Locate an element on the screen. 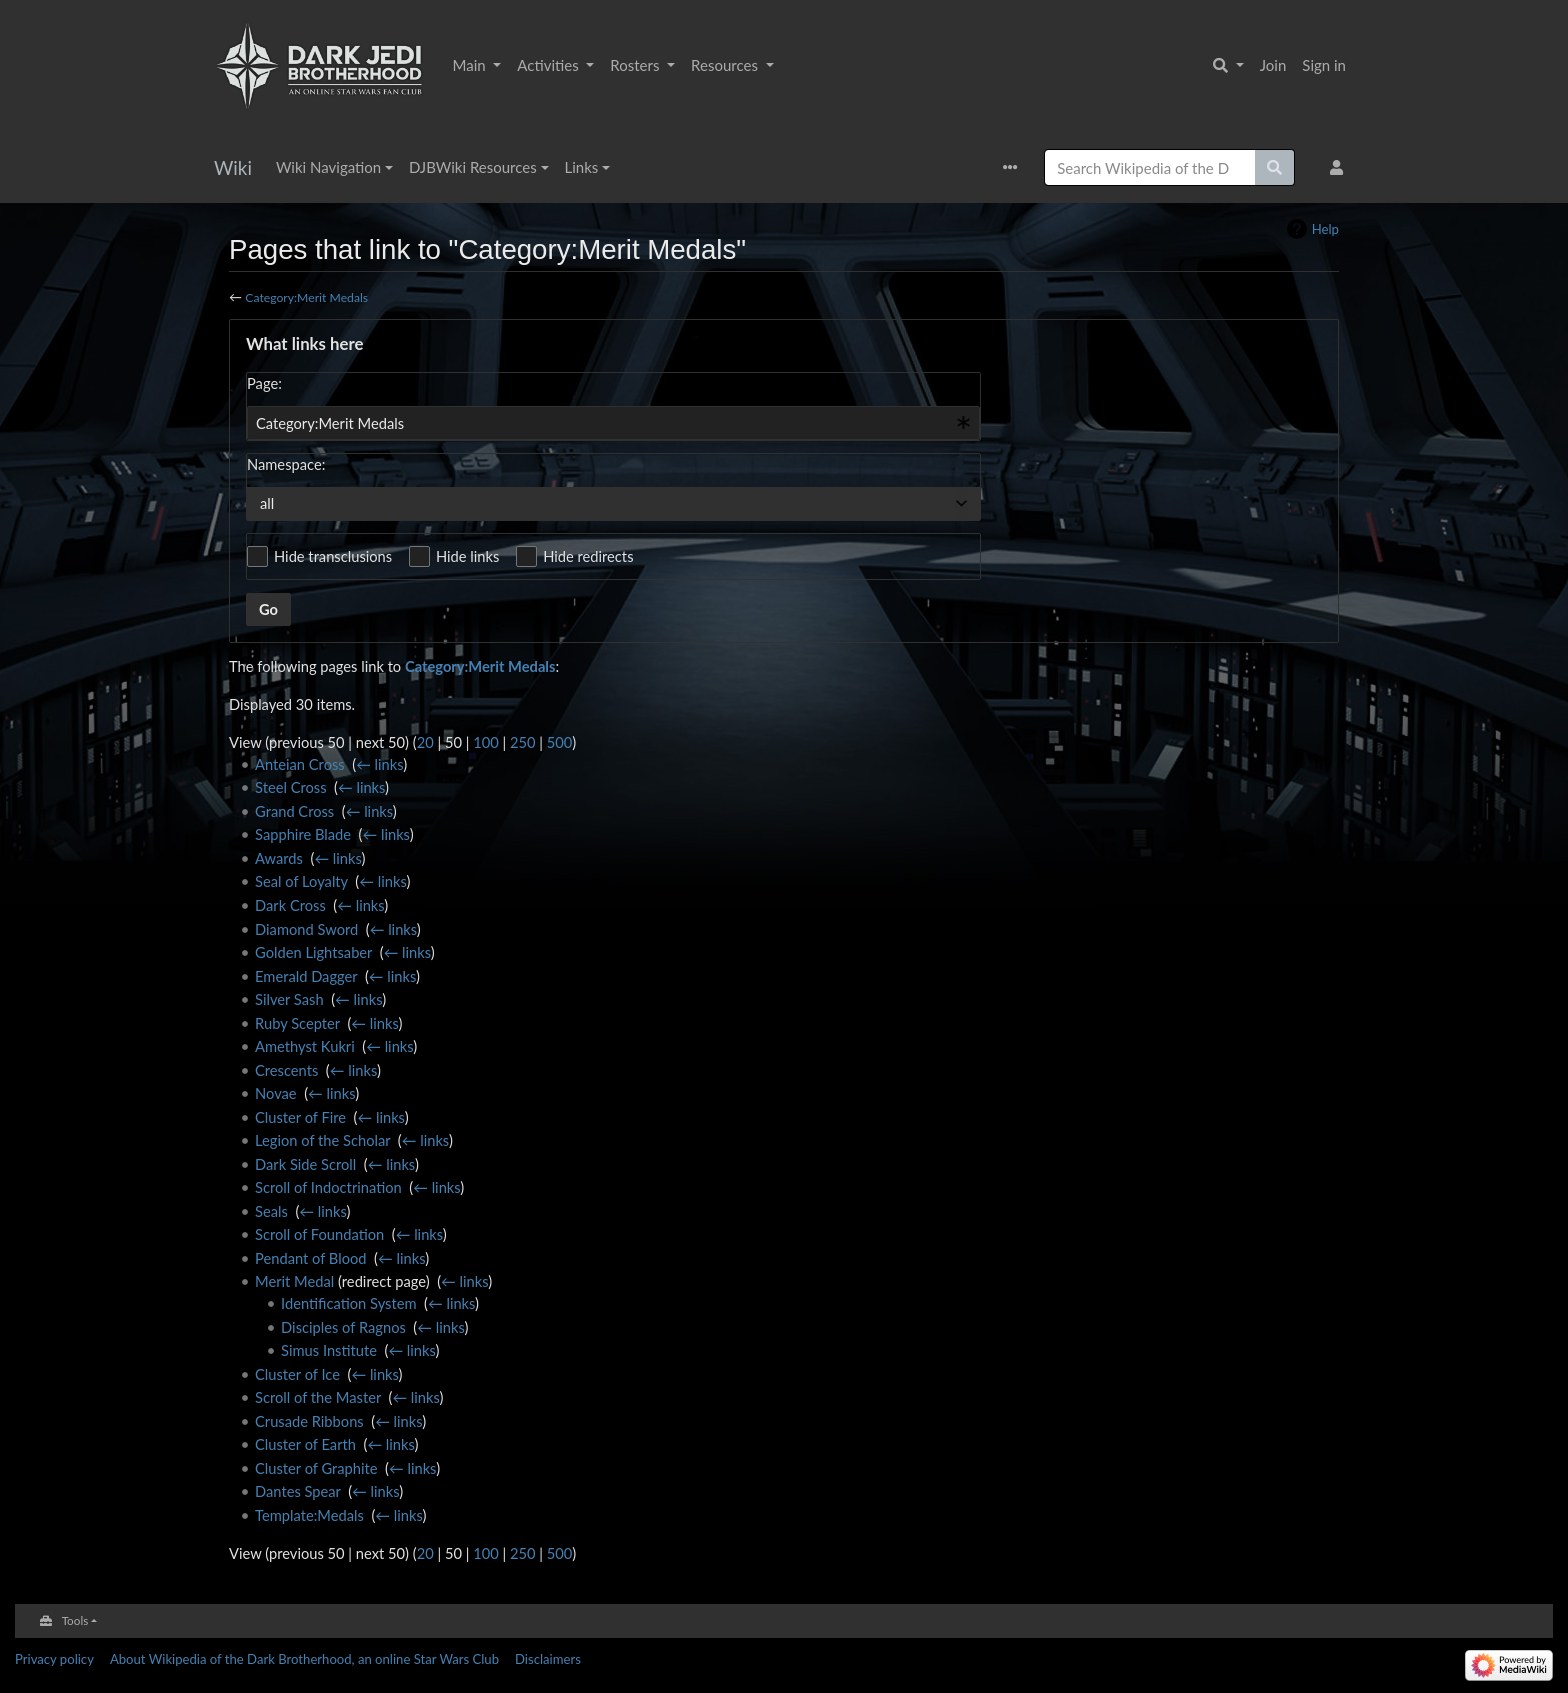 This screenshot has width=1568, height=1693. Novae is located at coordinates (276, 1093).